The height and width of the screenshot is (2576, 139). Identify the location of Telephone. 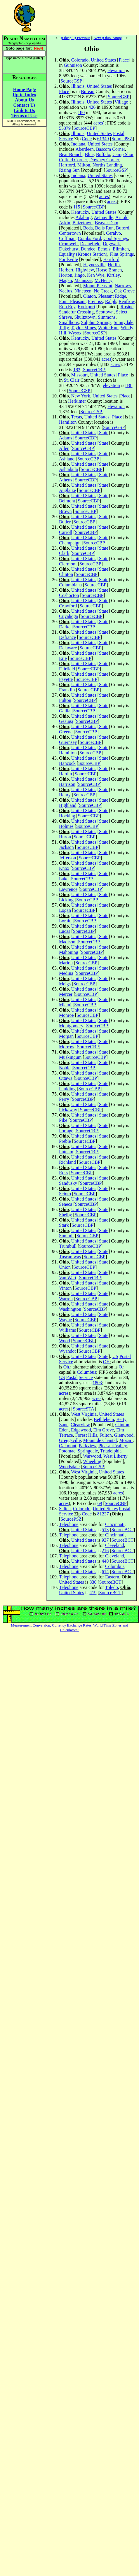
(68, 1524).